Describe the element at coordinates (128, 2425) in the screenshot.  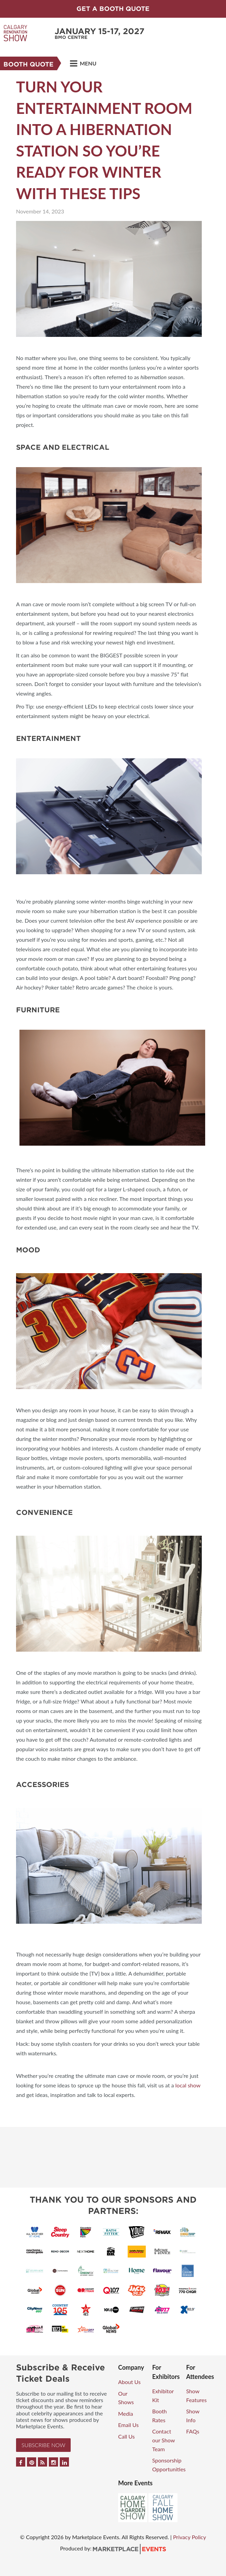
I see `Email Us` at that location.